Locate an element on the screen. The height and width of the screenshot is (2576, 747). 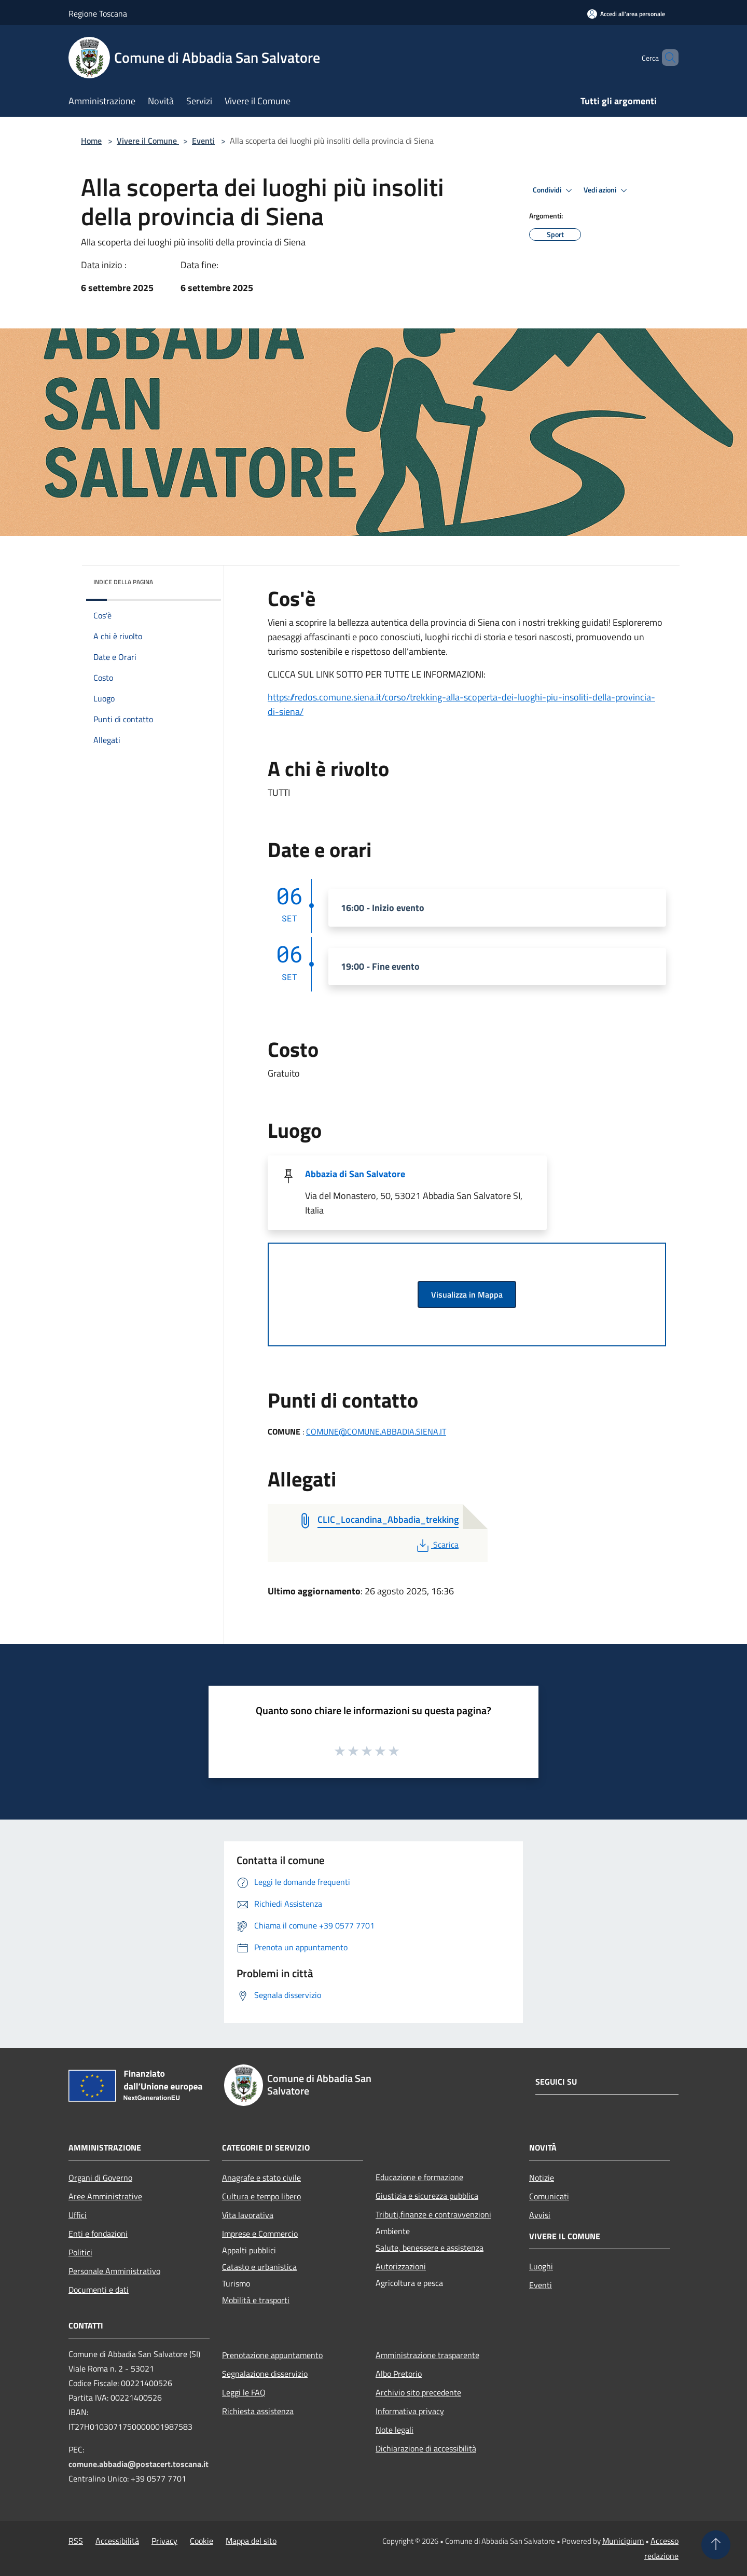
Abbazia di San Salvatore is located at coordinates (355, 1174).